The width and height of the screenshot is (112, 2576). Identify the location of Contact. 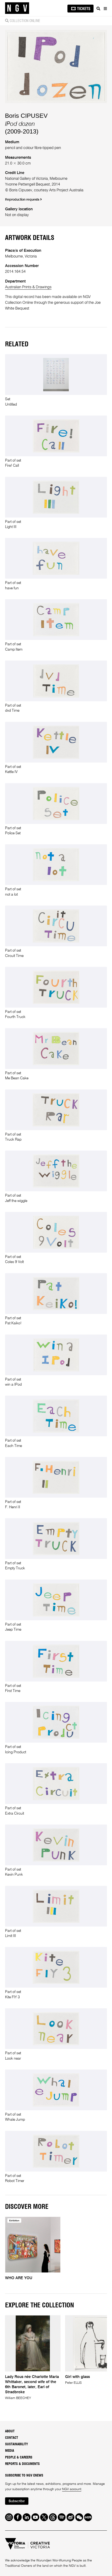
(11, 2437).